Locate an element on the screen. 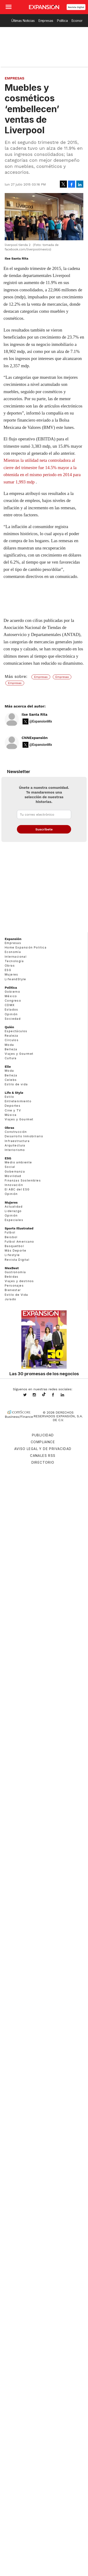 This screenshot has height=2576, width=88. Viajes y Gourmet is located at coordinates (19, 1053).